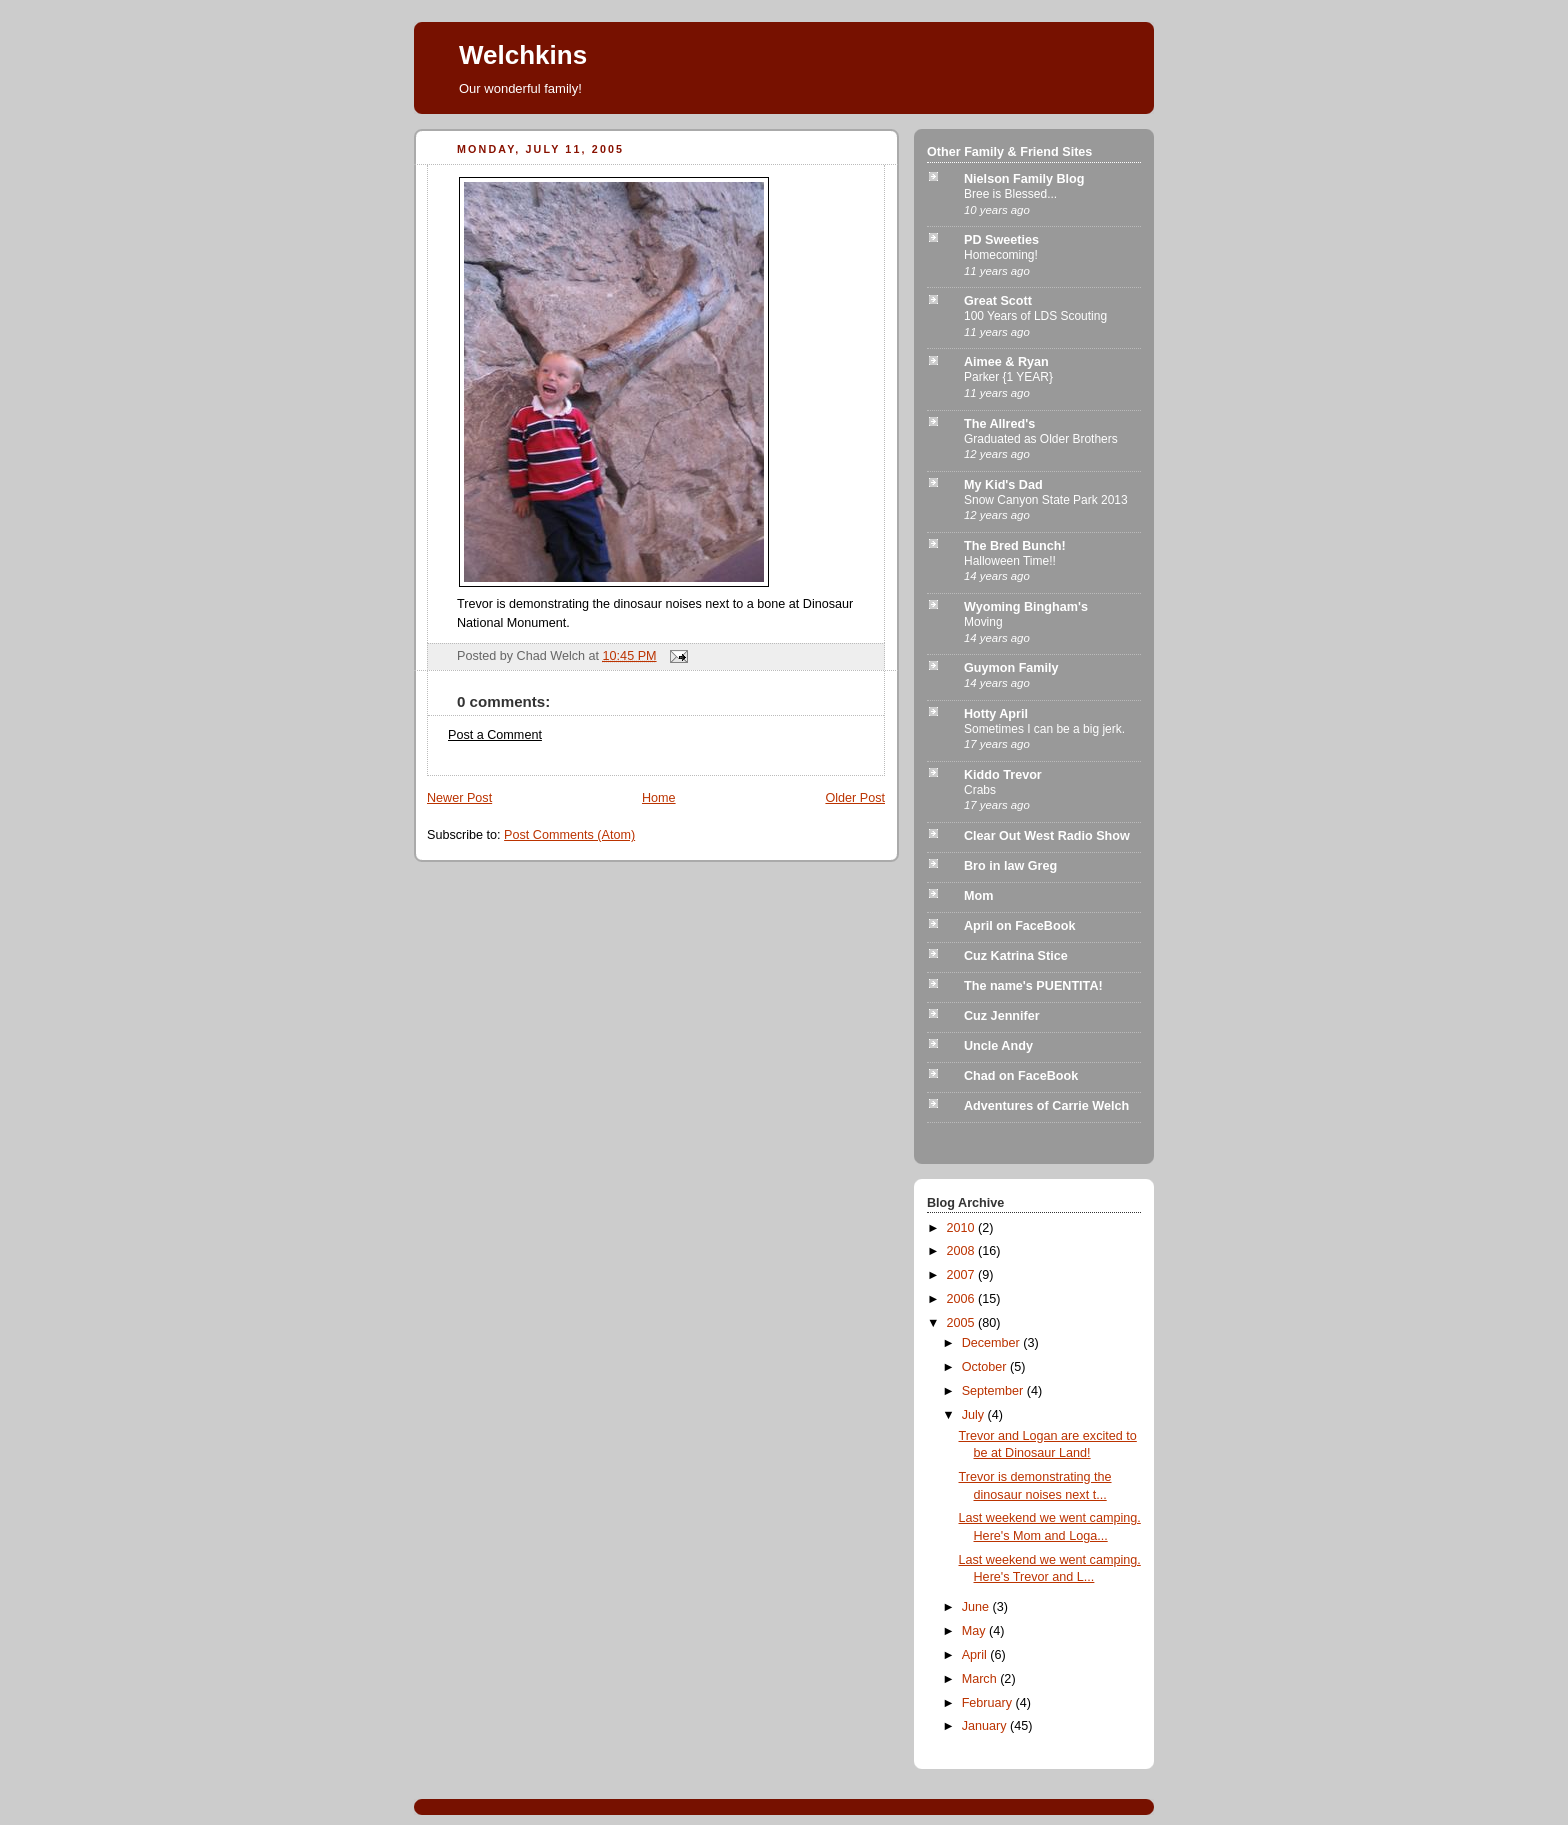  I want to click on Great Scott, so click(998, 301).